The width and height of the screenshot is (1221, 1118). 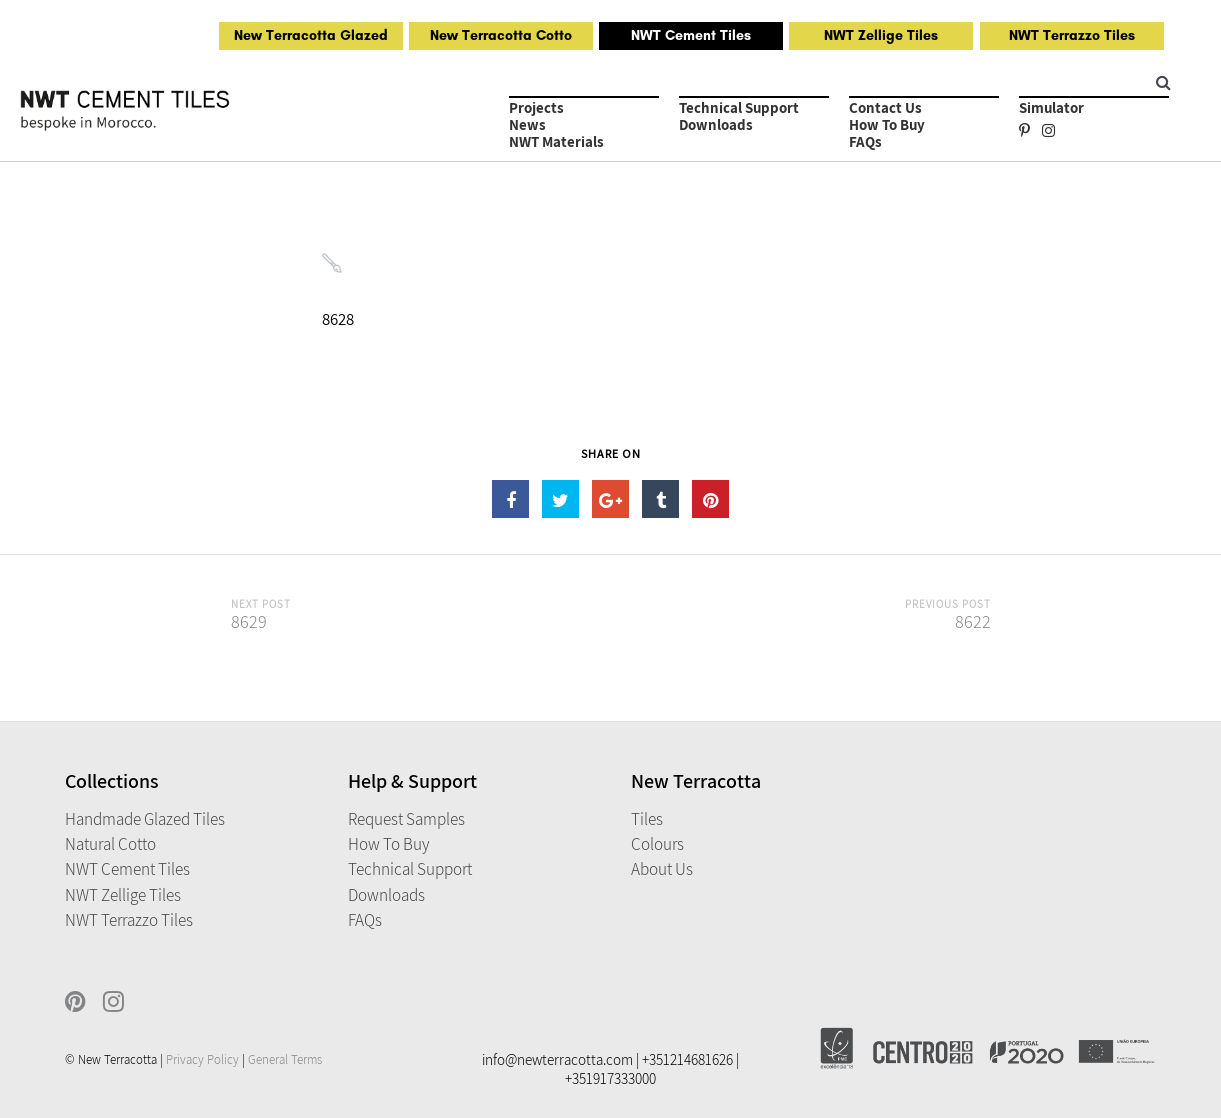 What do you see at coordinates (285, 1059) in the screenshot?
I see `General Terms` at bounding box center [285, 1059].